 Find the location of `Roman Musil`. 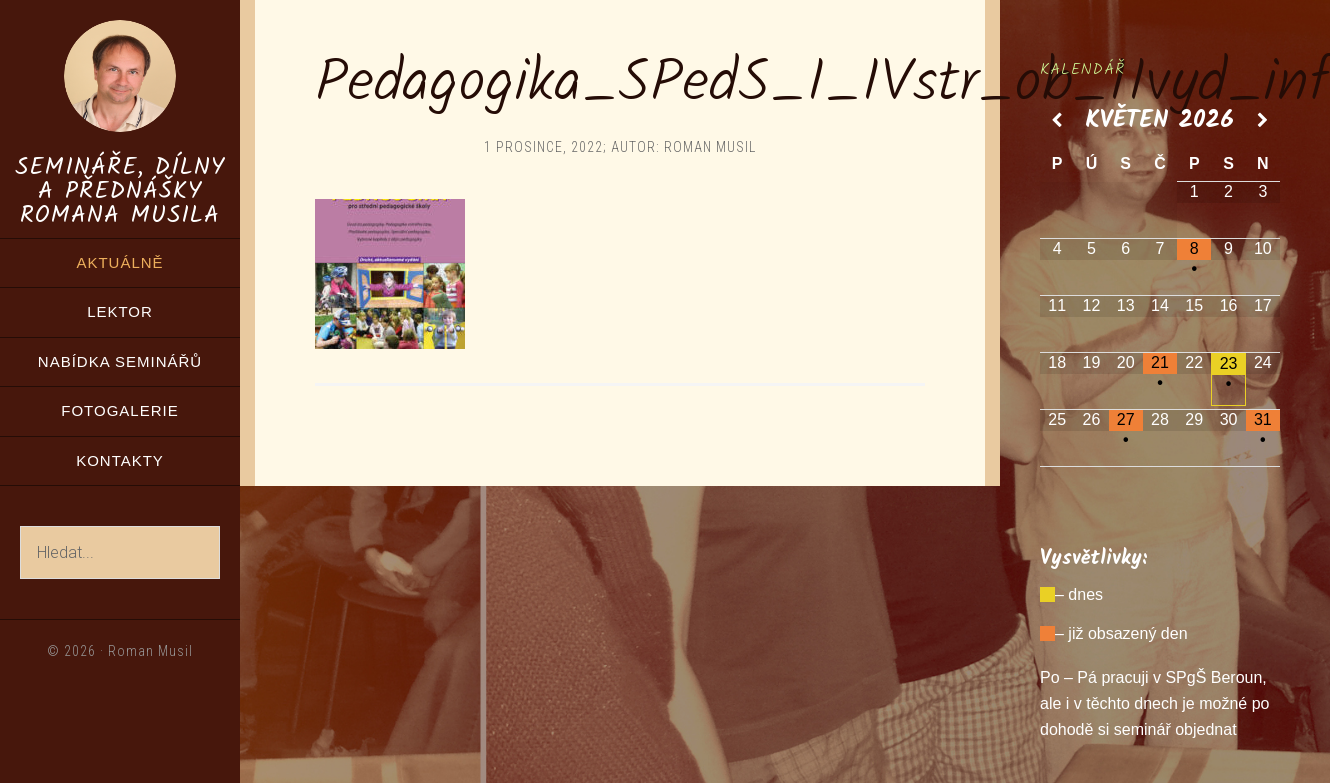

Roman Musil is located at coordinates (150, 651).